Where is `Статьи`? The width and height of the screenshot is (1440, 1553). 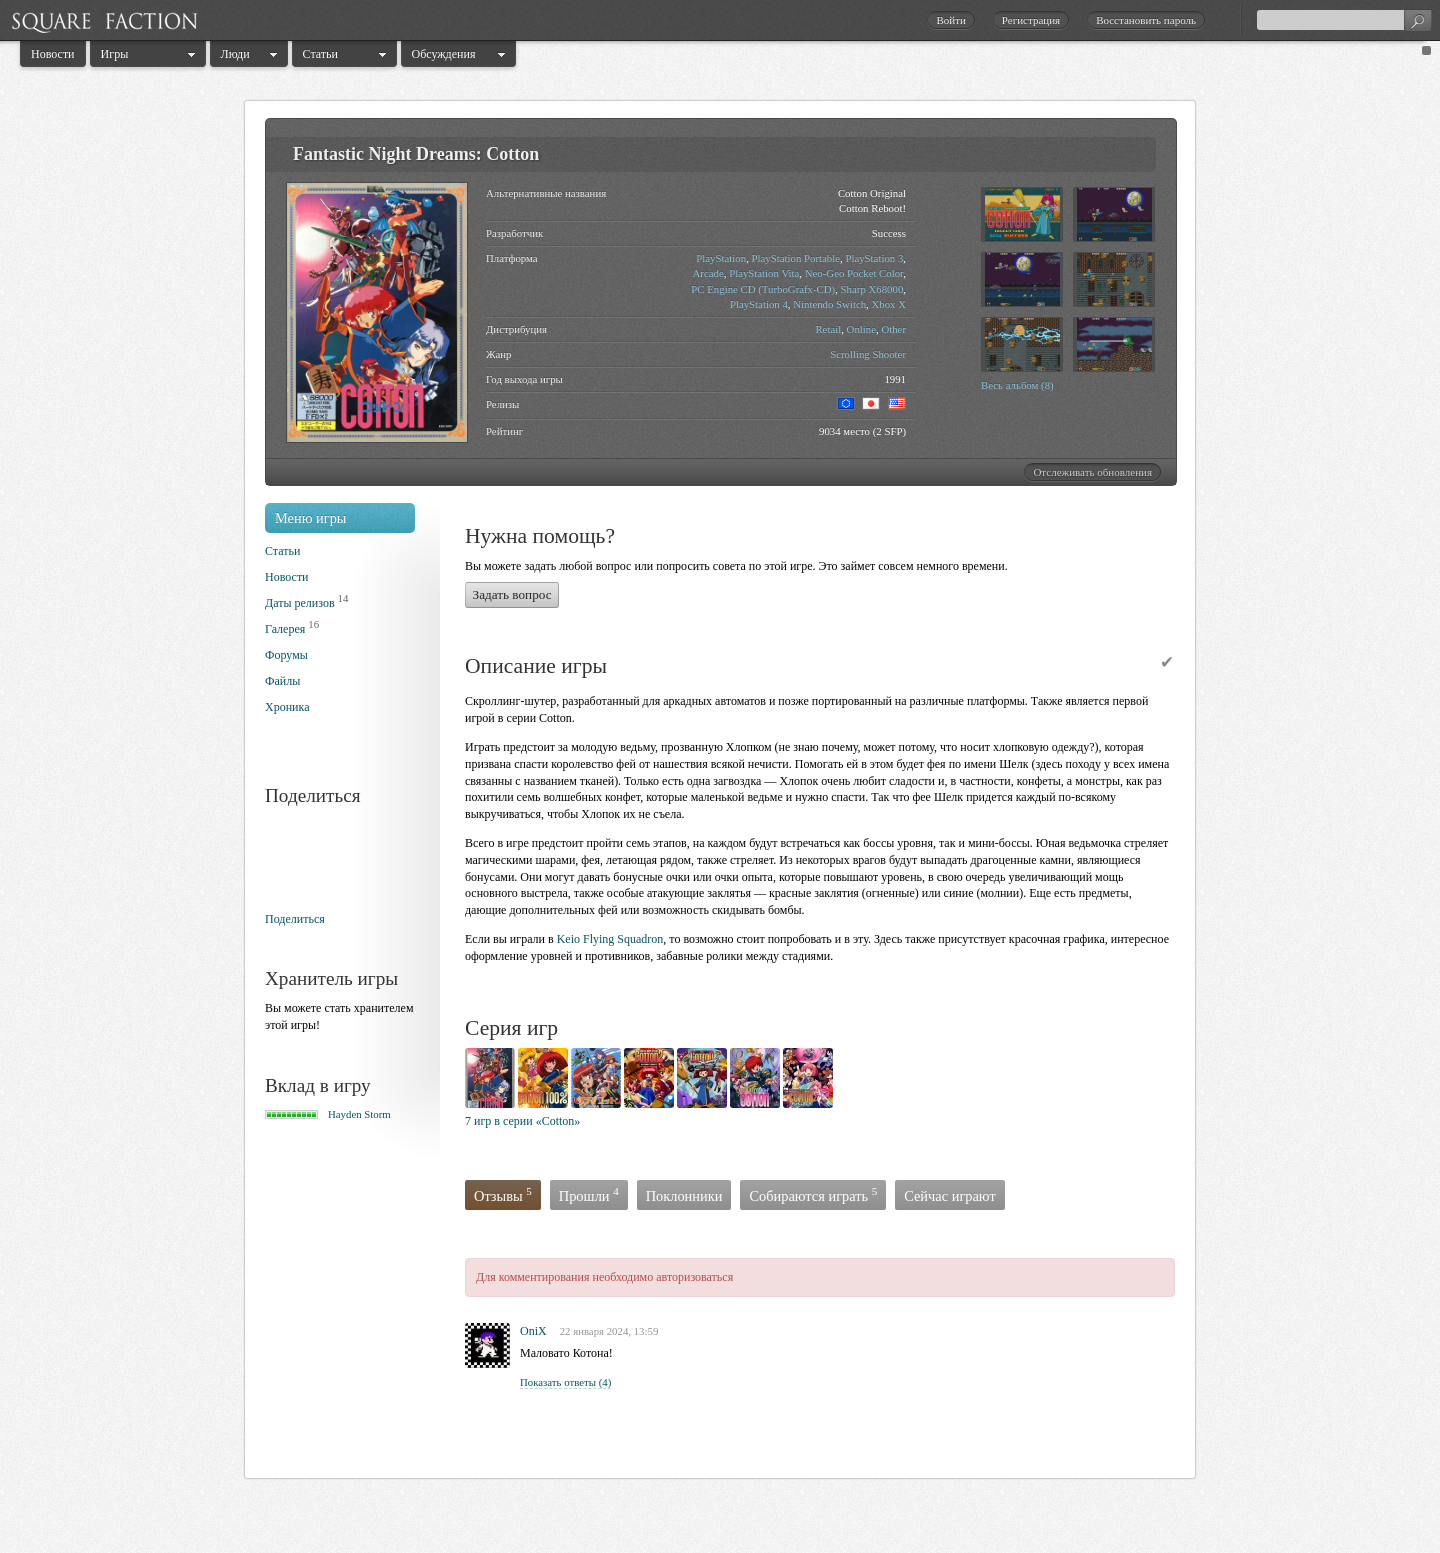 Статьи is located at coordinates (320, 54).